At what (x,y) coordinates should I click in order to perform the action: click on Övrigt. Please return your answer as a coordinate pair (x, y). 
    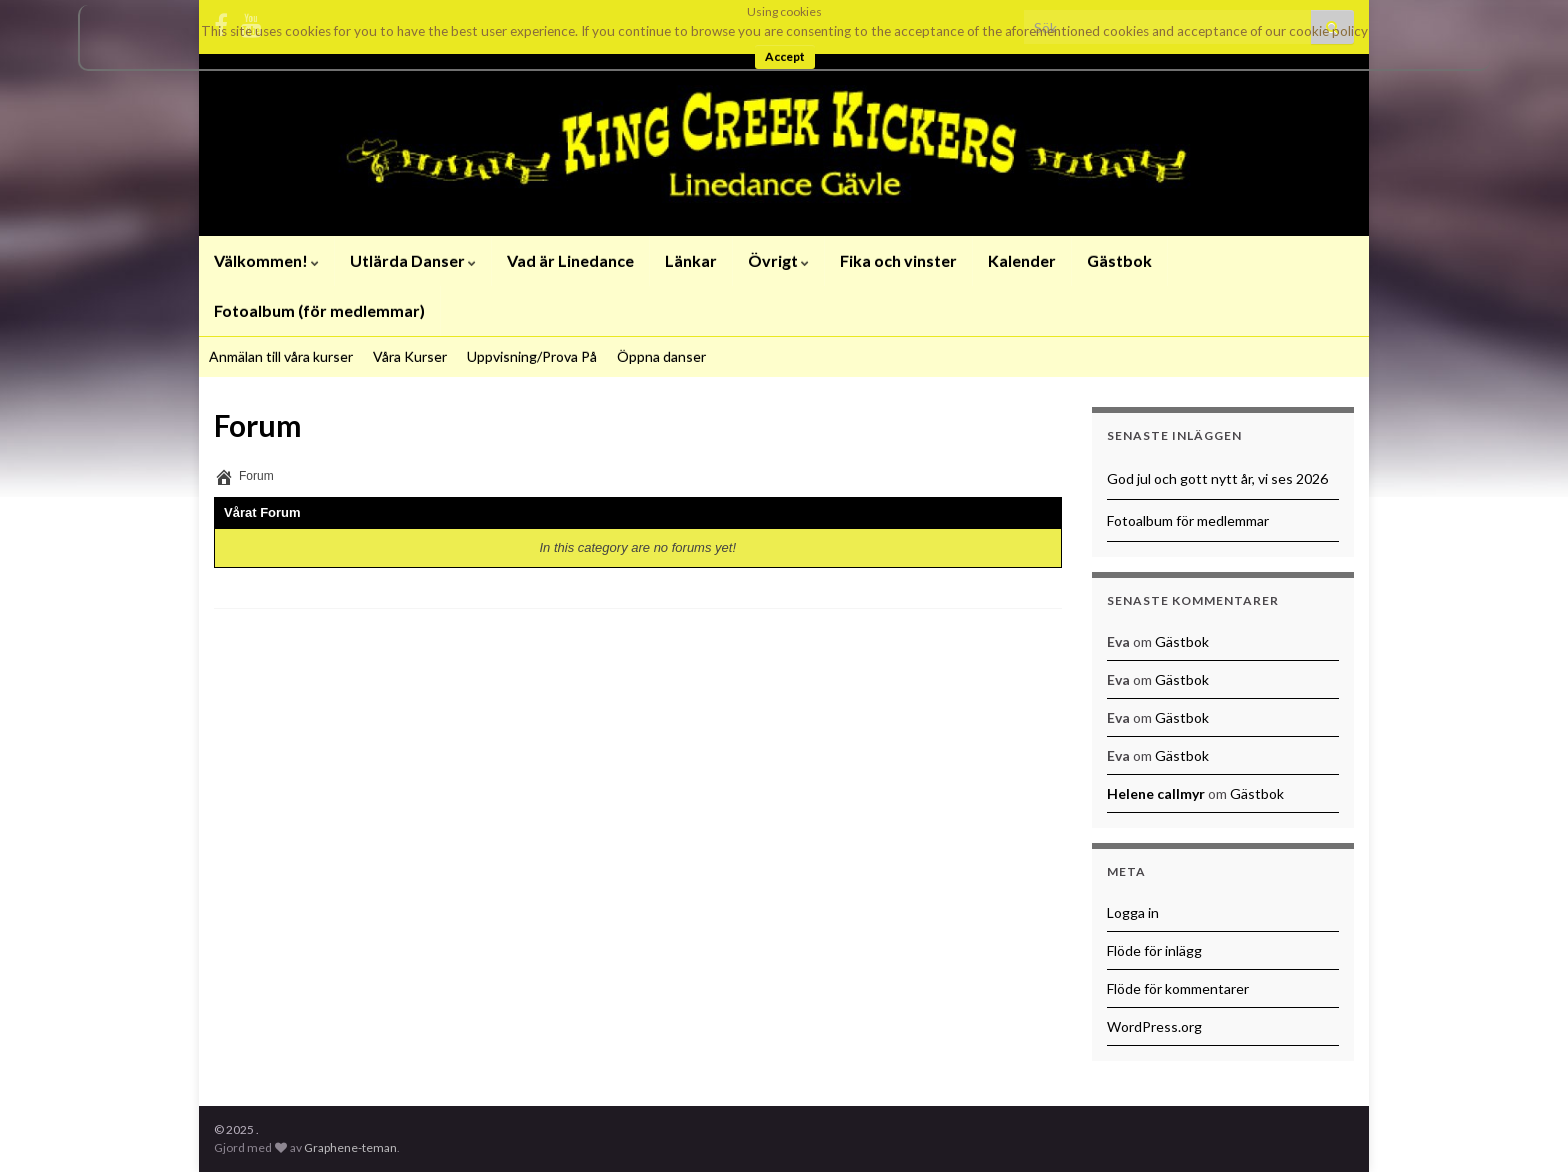
    Looking at the image, I should click on (778, 260).